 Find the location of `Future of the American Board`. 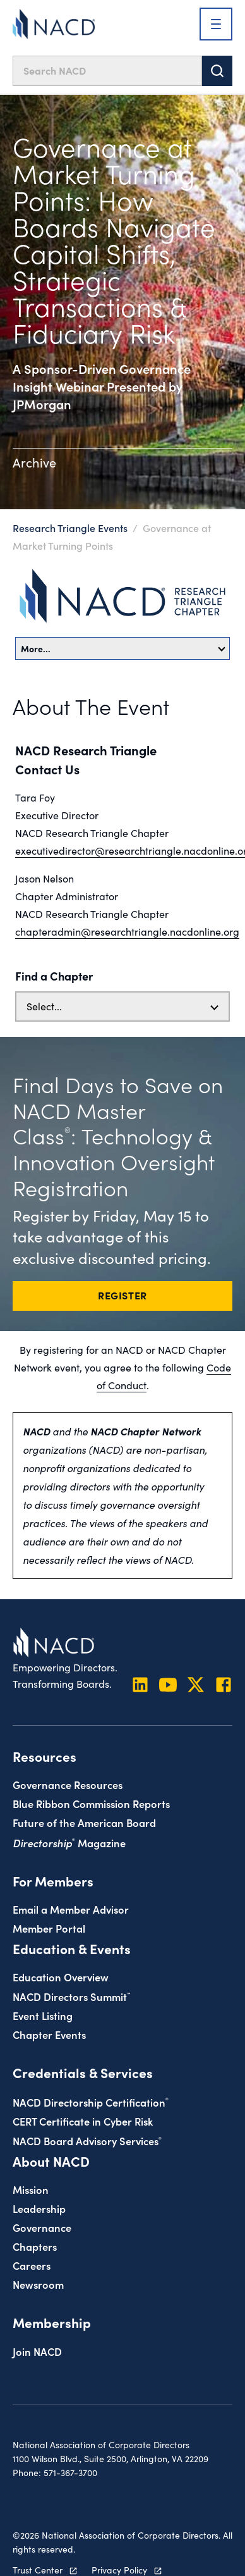

Future of the American Board is located at coordinates (84, 1822).